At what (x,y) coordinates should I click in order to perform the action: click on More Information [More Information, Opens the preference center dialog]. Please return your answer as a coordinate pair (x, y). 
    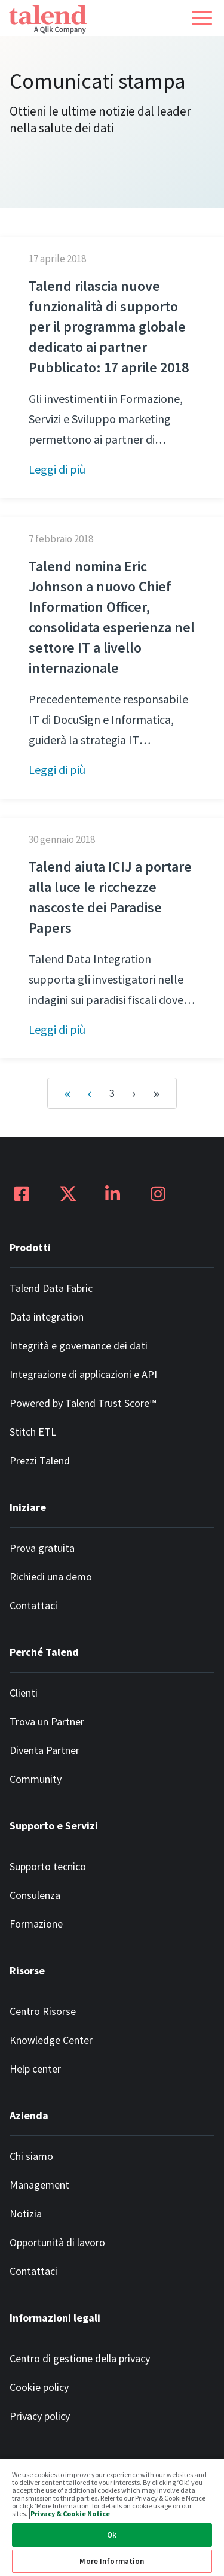
    Looking at the image, I should click on (111, 2561).